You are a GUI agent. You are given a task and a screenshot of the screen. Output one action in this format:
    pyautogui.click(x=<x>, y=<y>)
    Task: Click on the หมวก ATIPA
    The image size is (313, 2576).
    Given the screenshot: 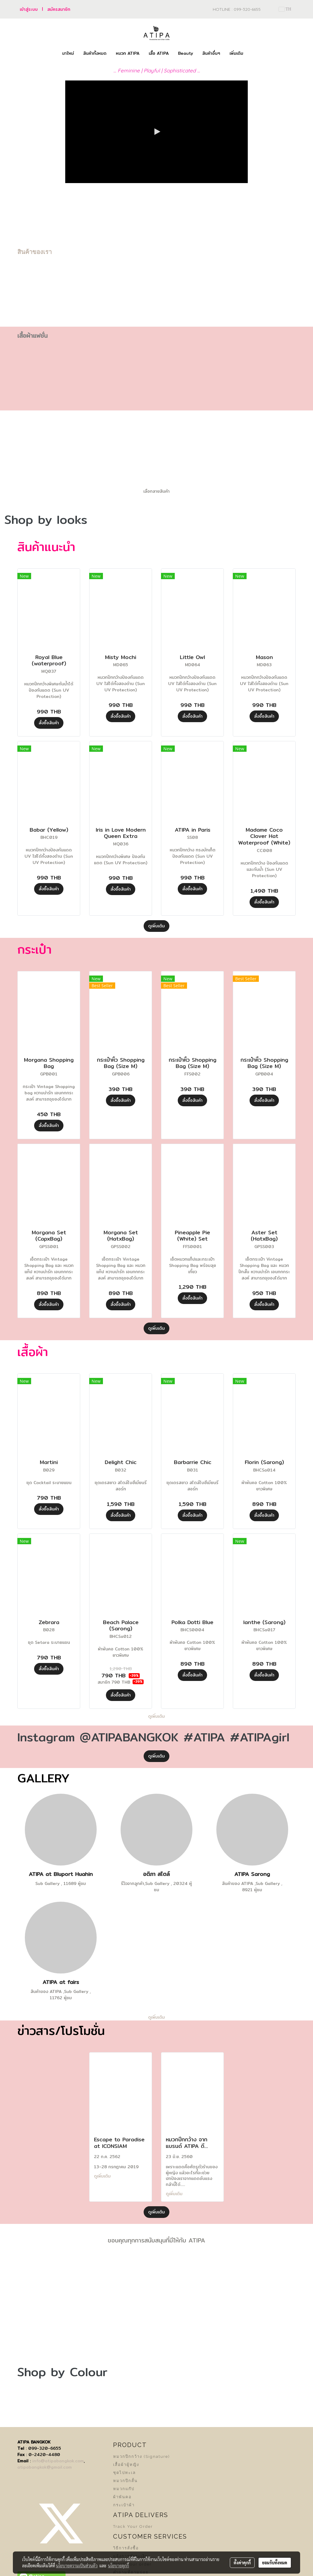 What is the action you would take?
    pyautogui.click(x=127, y=53)
    